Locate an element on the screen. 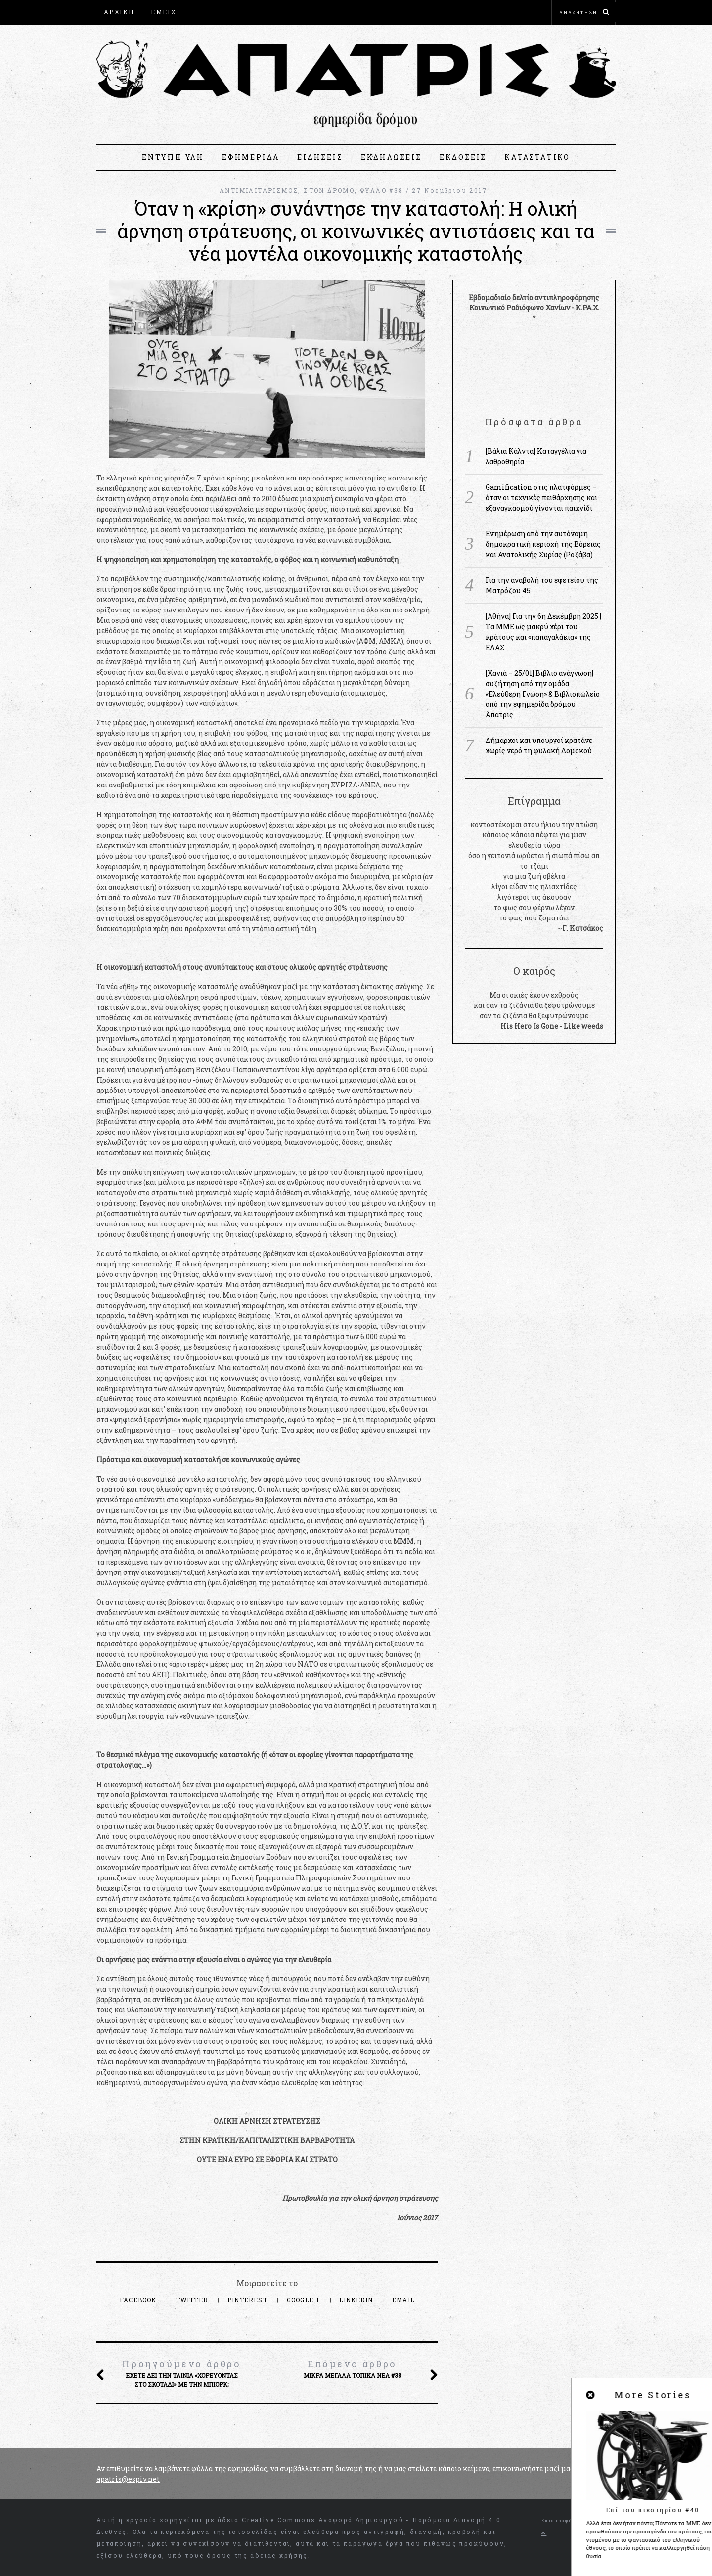 This screenshot has width=712, height=2576. ΣΤΟΝ ΔΡΟΜΟ is located at coordinates (329, 190).